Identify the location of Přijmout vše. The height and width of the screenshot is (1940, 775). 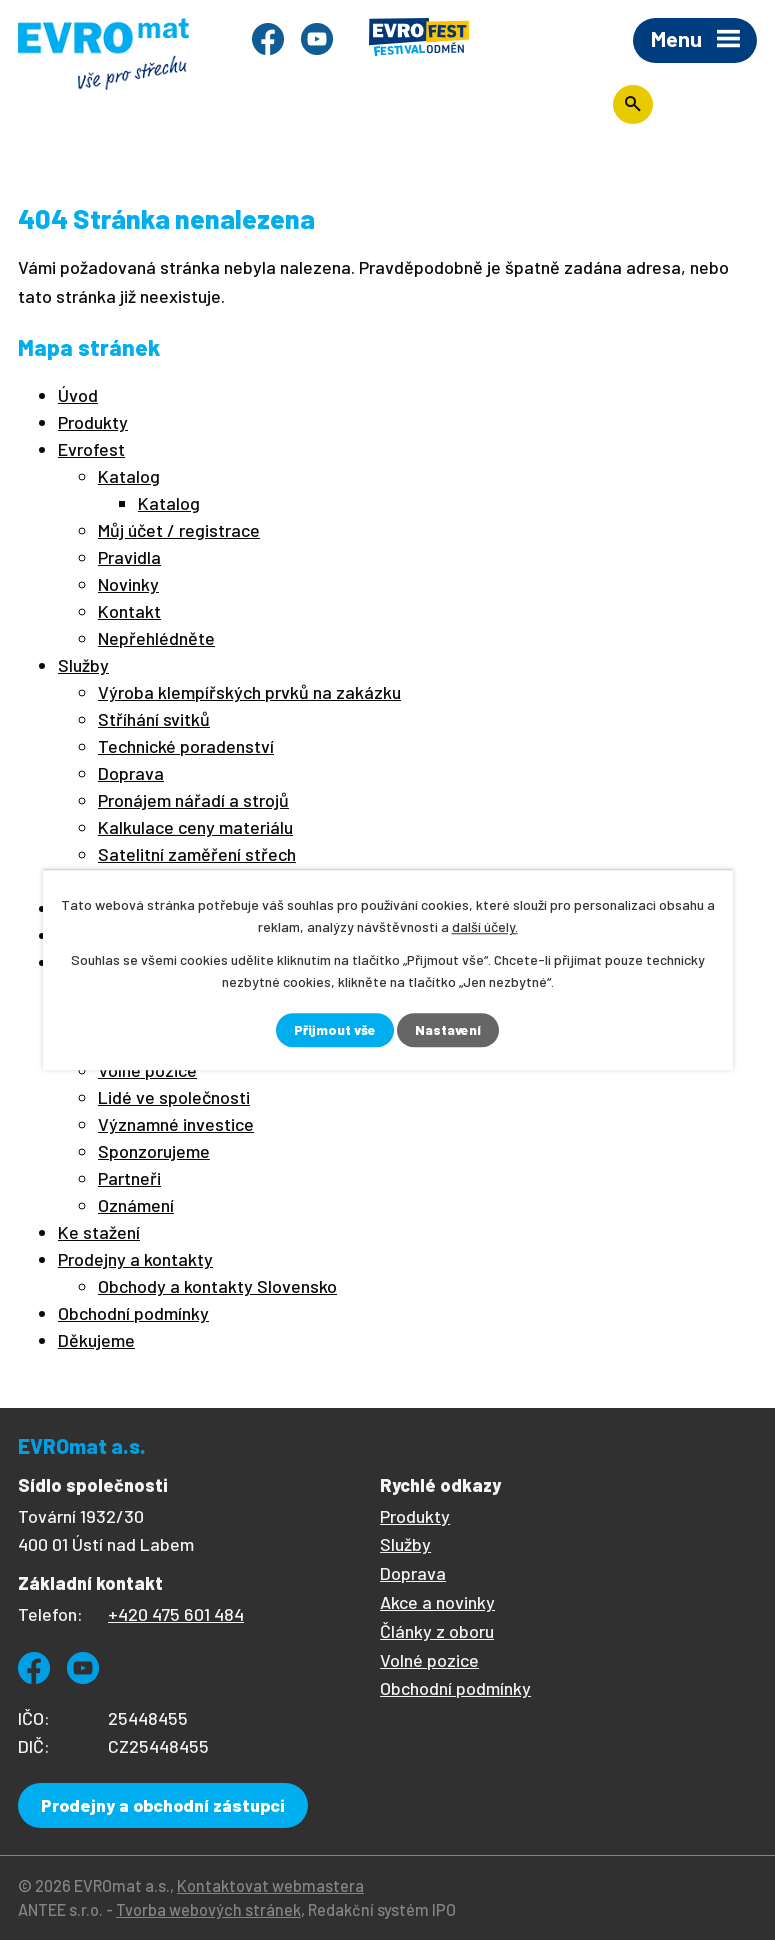
(334, 1030).